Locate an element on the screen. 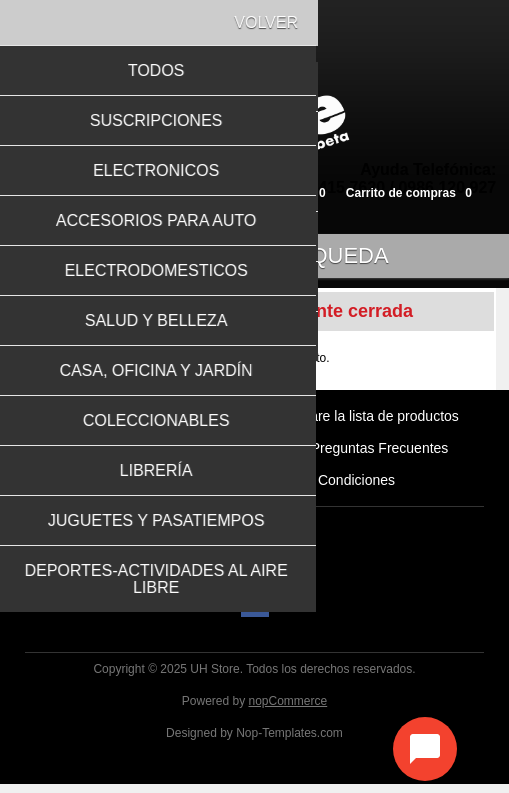 This screenshot has width=509, height=793. Productos vistos recientemente is located at coordinates (147, 425).